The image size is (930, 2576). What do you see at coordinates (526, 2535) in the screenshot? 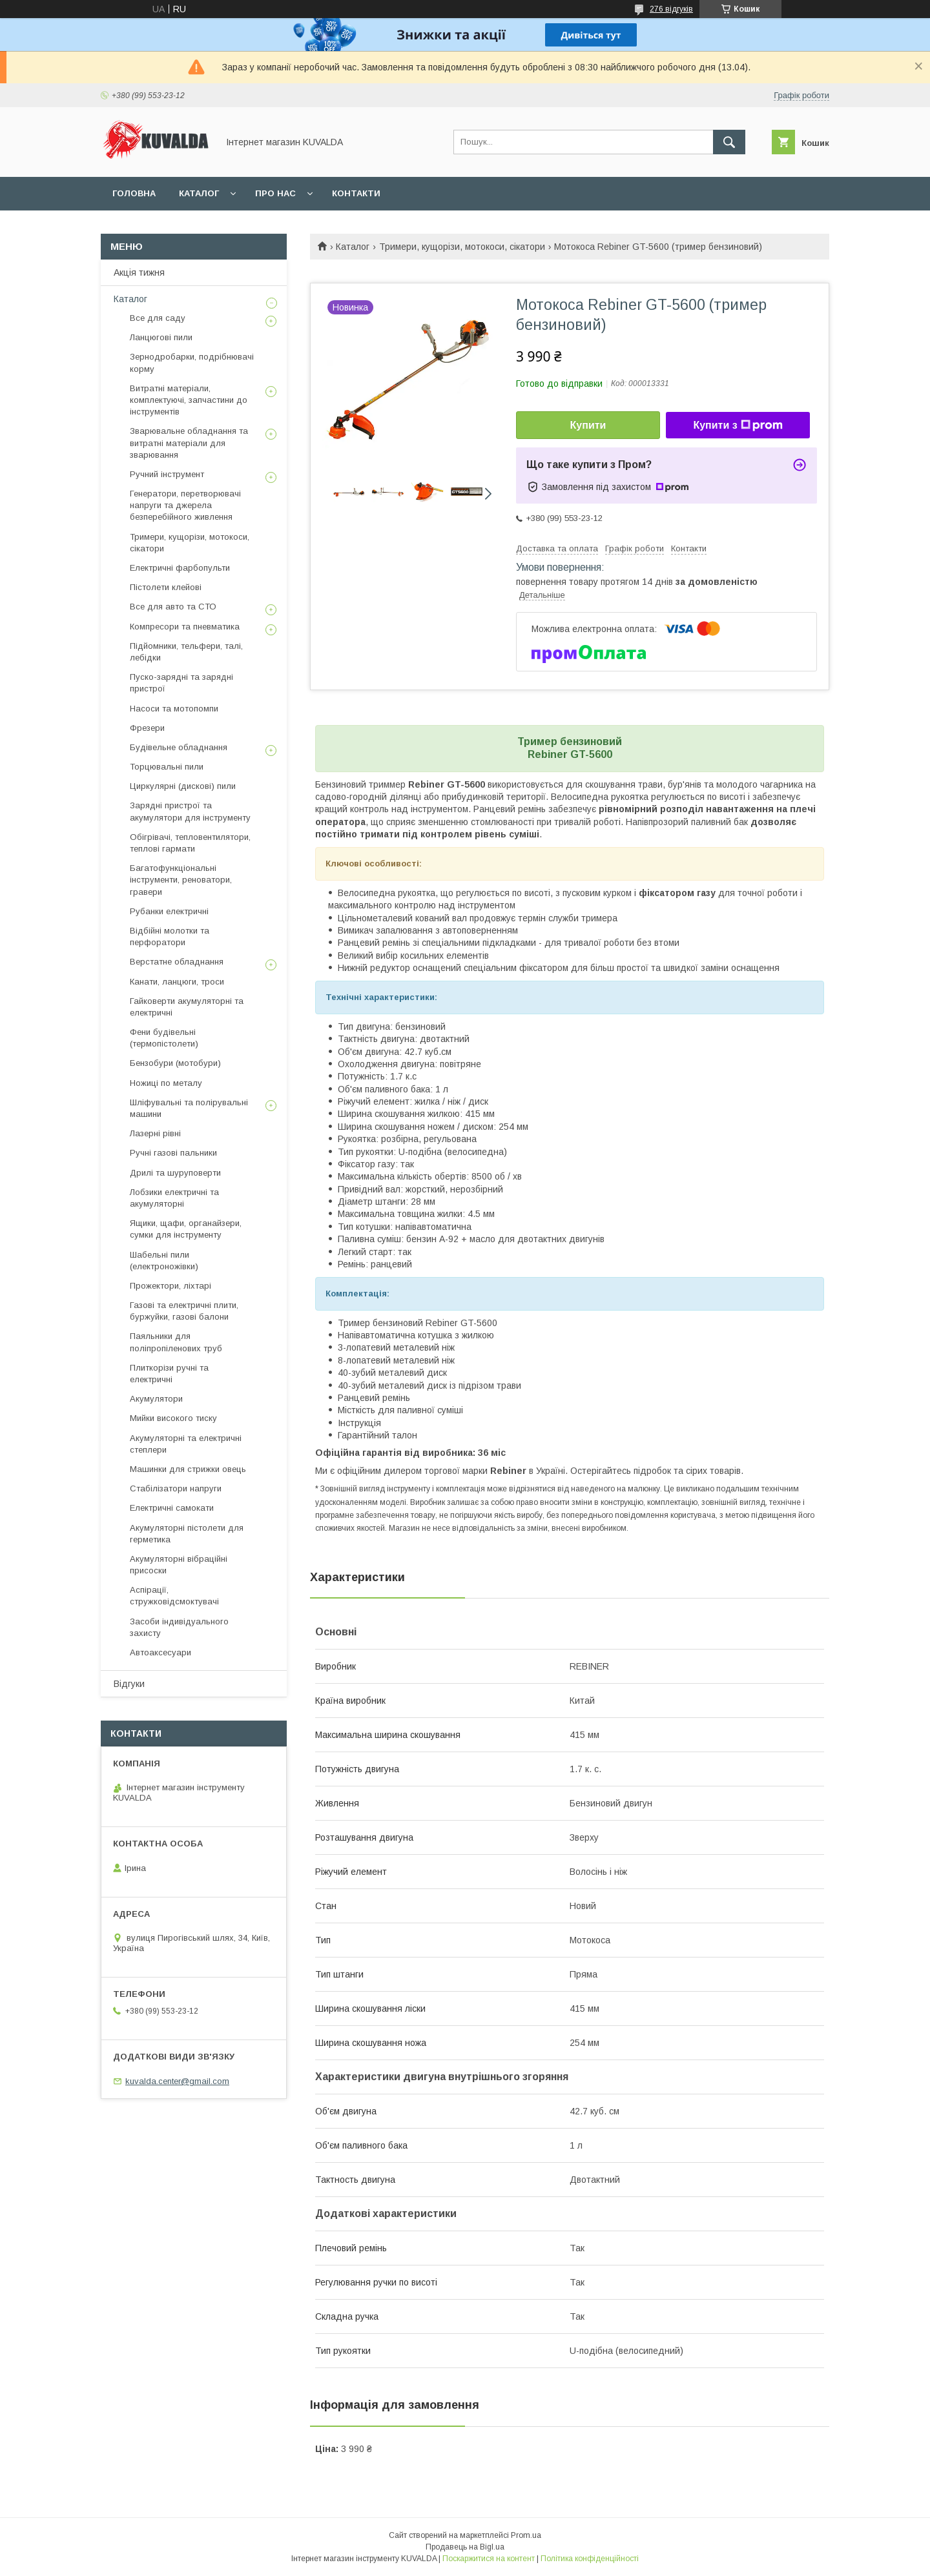
I see `Prom.ua` at bounding box center [526, 2535].